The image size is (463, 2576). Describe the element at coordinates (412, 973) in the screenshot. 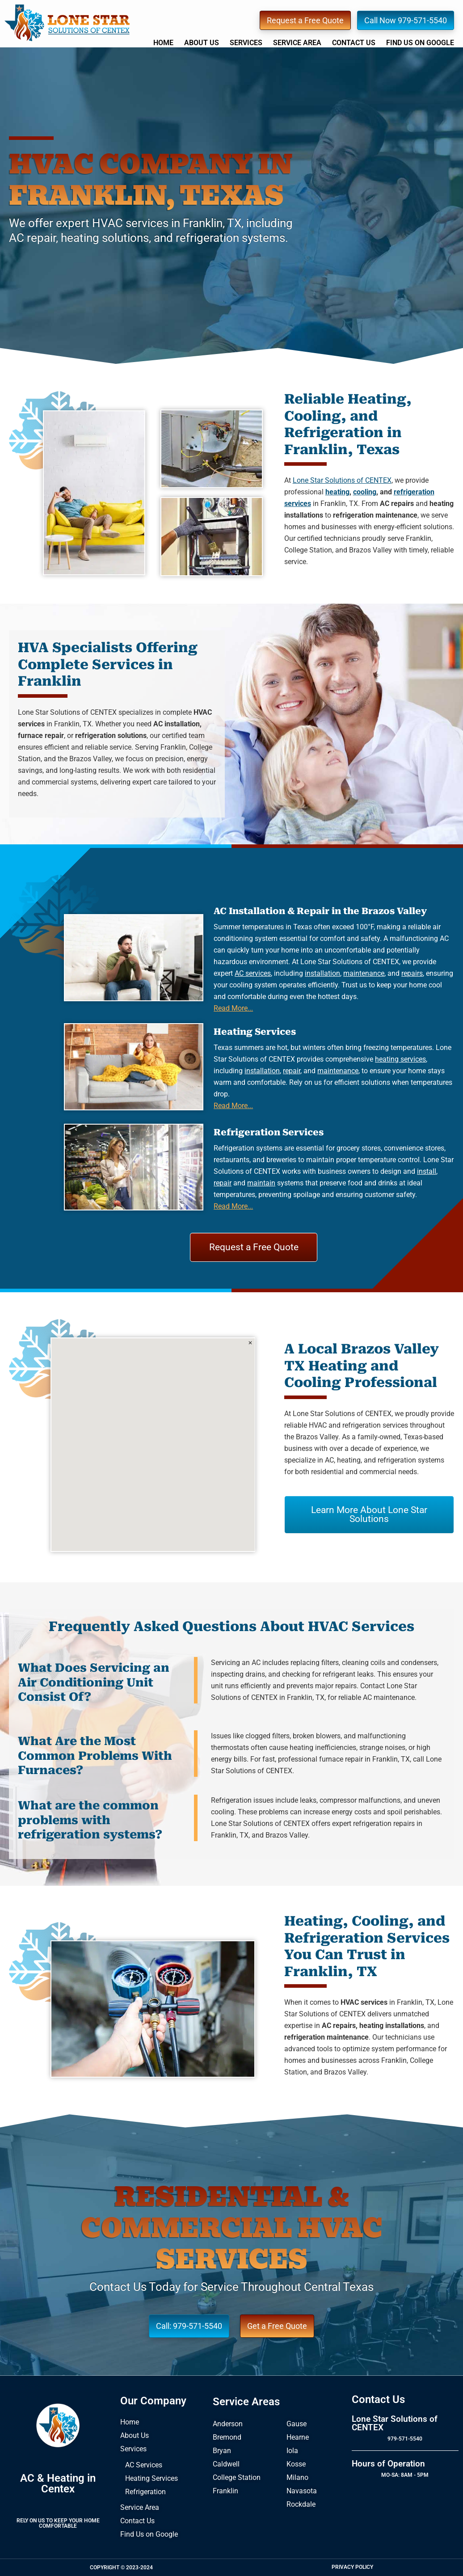

I see `repairs` at that location.